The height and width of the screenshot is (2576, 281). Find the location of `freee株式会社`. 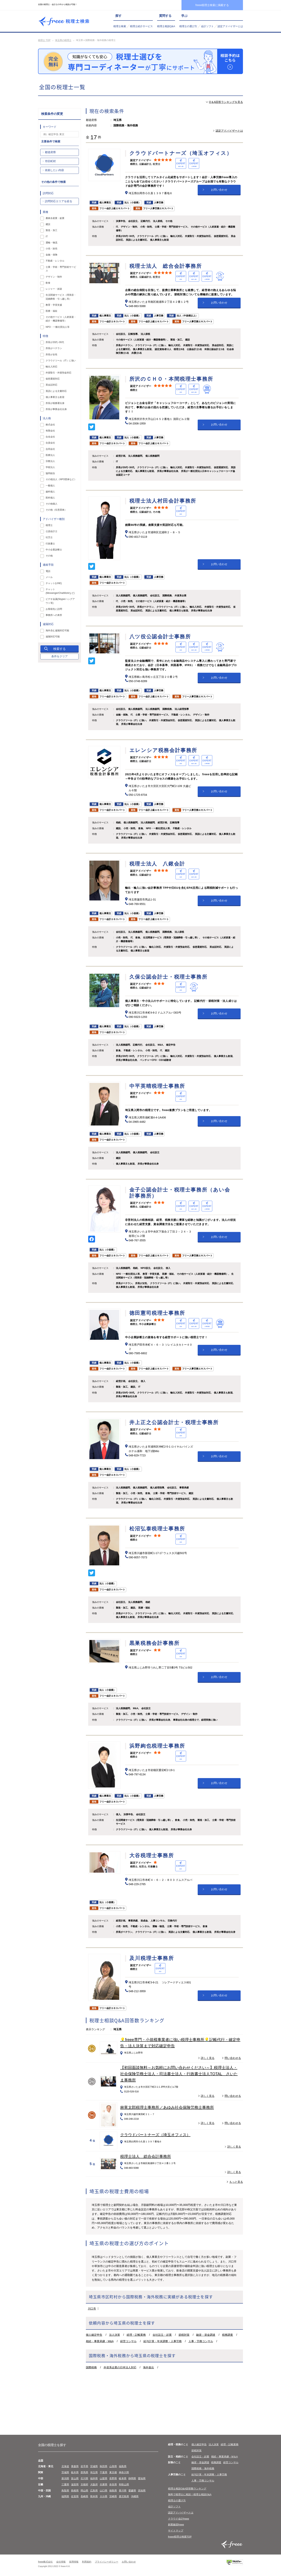

freee株式会社 is located at coordinates (45, 2561).